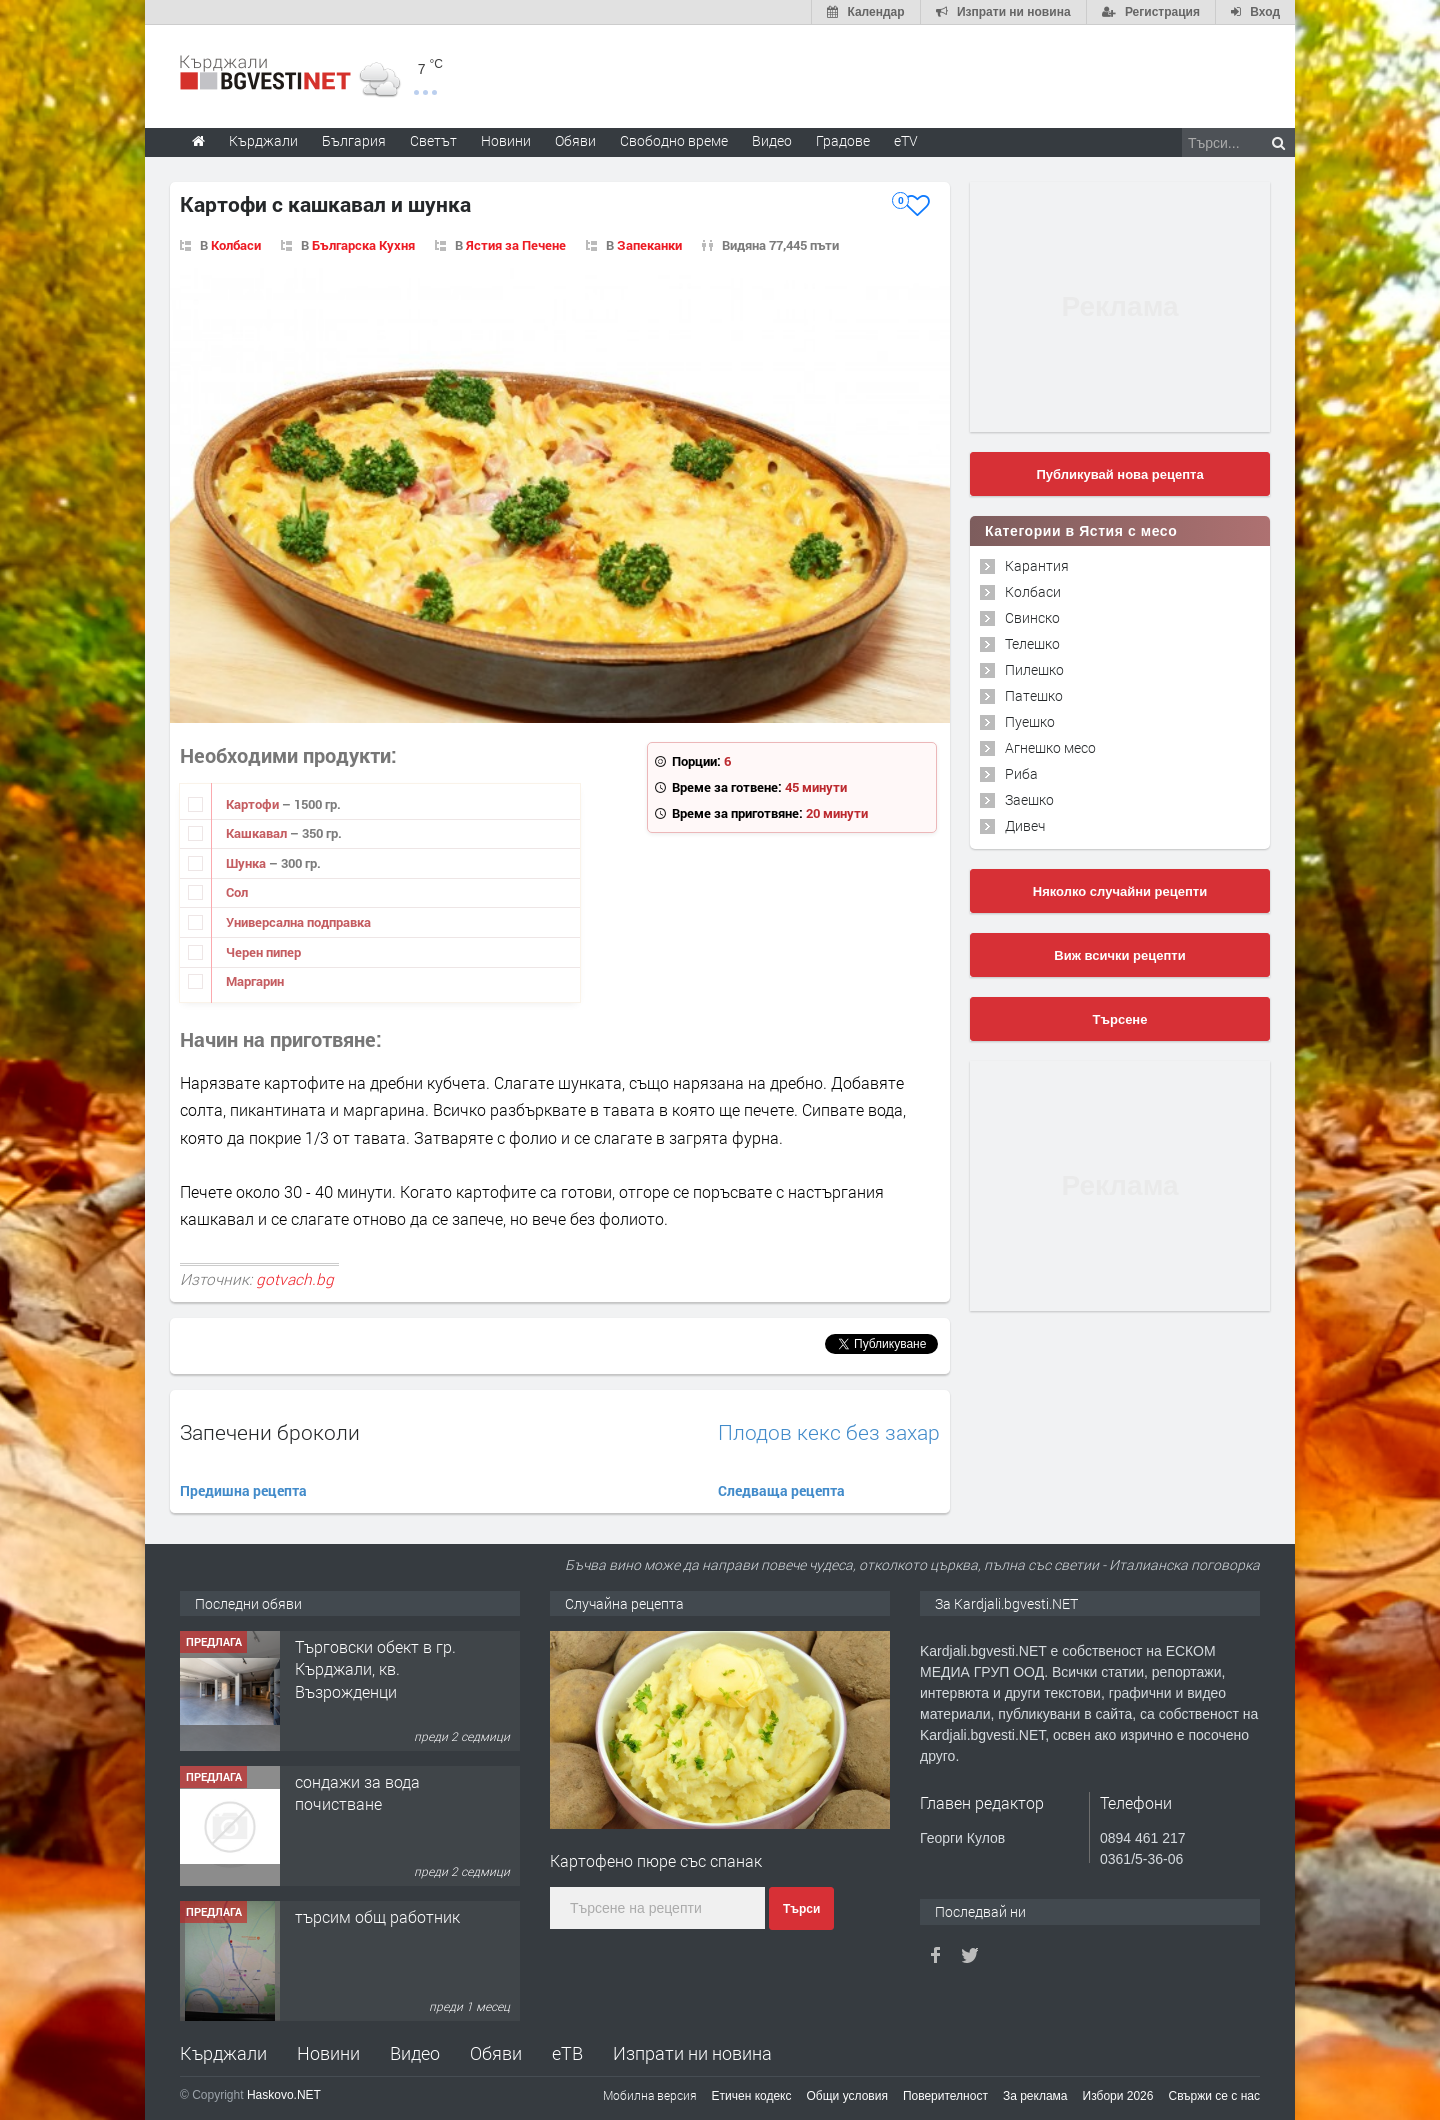 Image resolution: width=1440 pixels, height=2120 pixels. I want to click on Ястия за Печене, so click(516, 245).